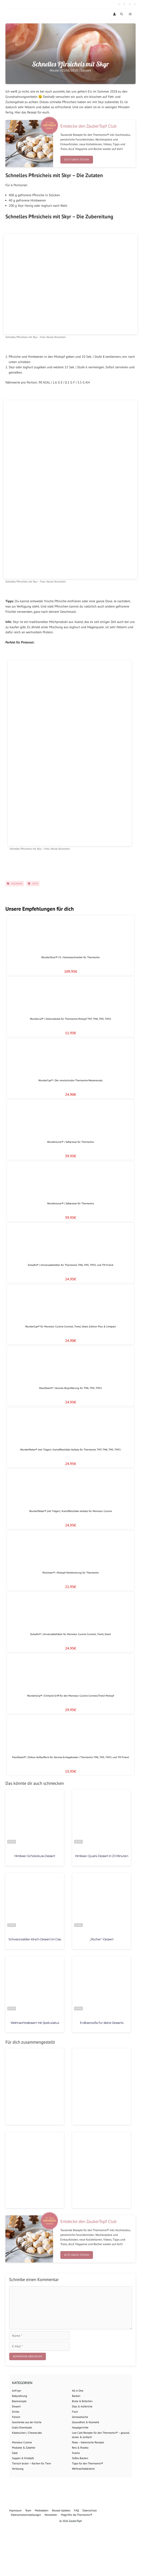 Image resolution: width=141 pixels, height=2576 pixels. I want to click on Gesundheit & Kosmetik, so click(85, 2422).